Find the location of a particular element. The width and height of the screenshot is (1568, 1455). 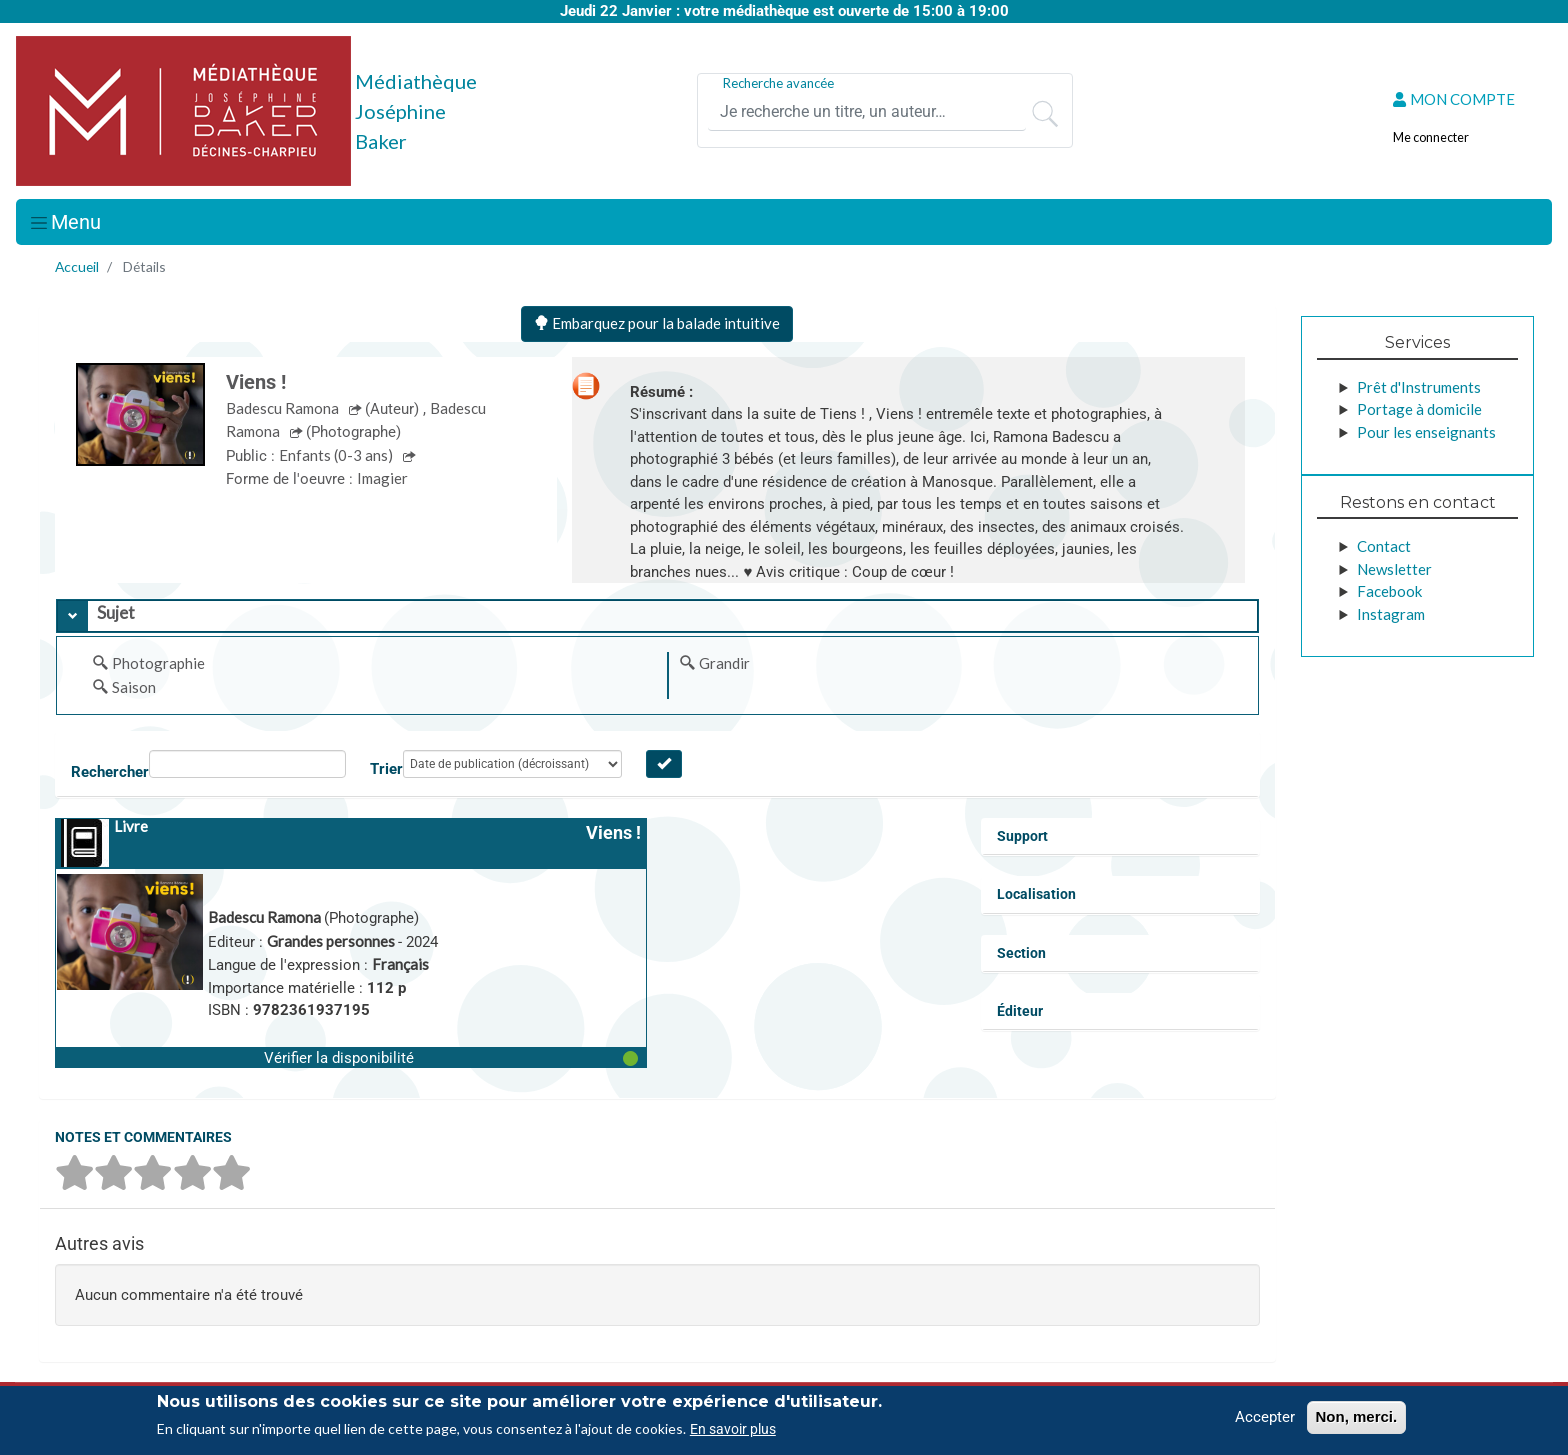

Accueil is located at coordinates (77, 266).